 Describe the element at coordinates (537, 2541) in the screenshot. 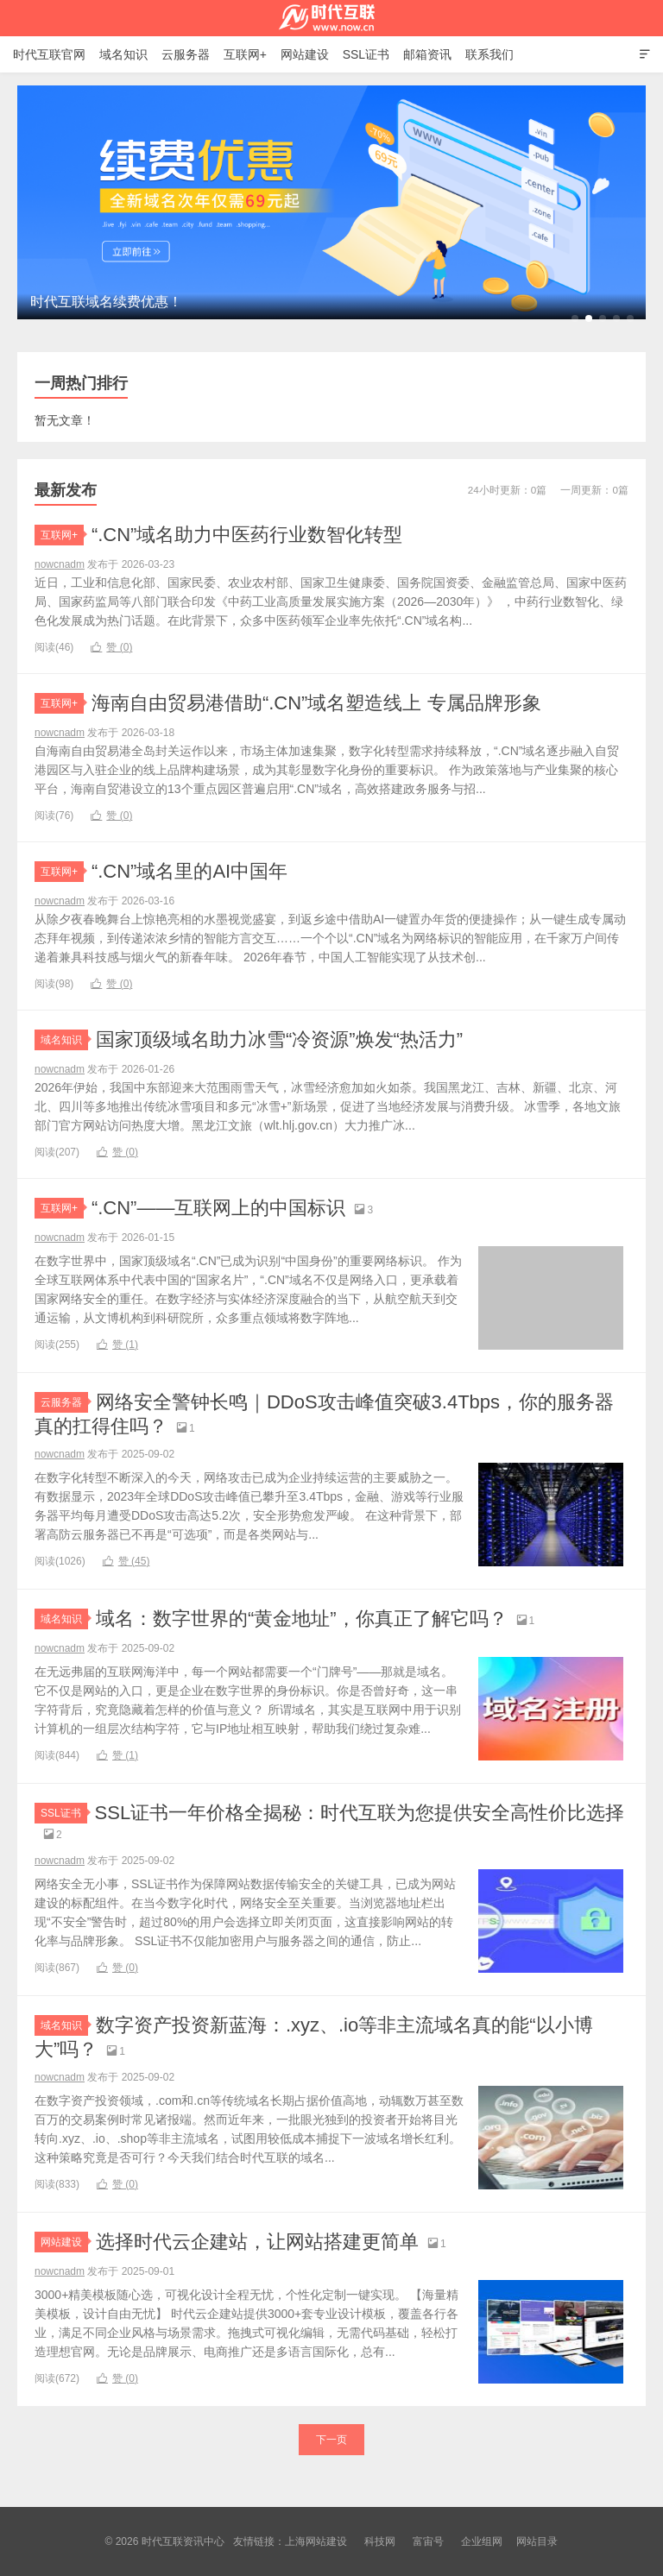

I see `网站目录` at that location.